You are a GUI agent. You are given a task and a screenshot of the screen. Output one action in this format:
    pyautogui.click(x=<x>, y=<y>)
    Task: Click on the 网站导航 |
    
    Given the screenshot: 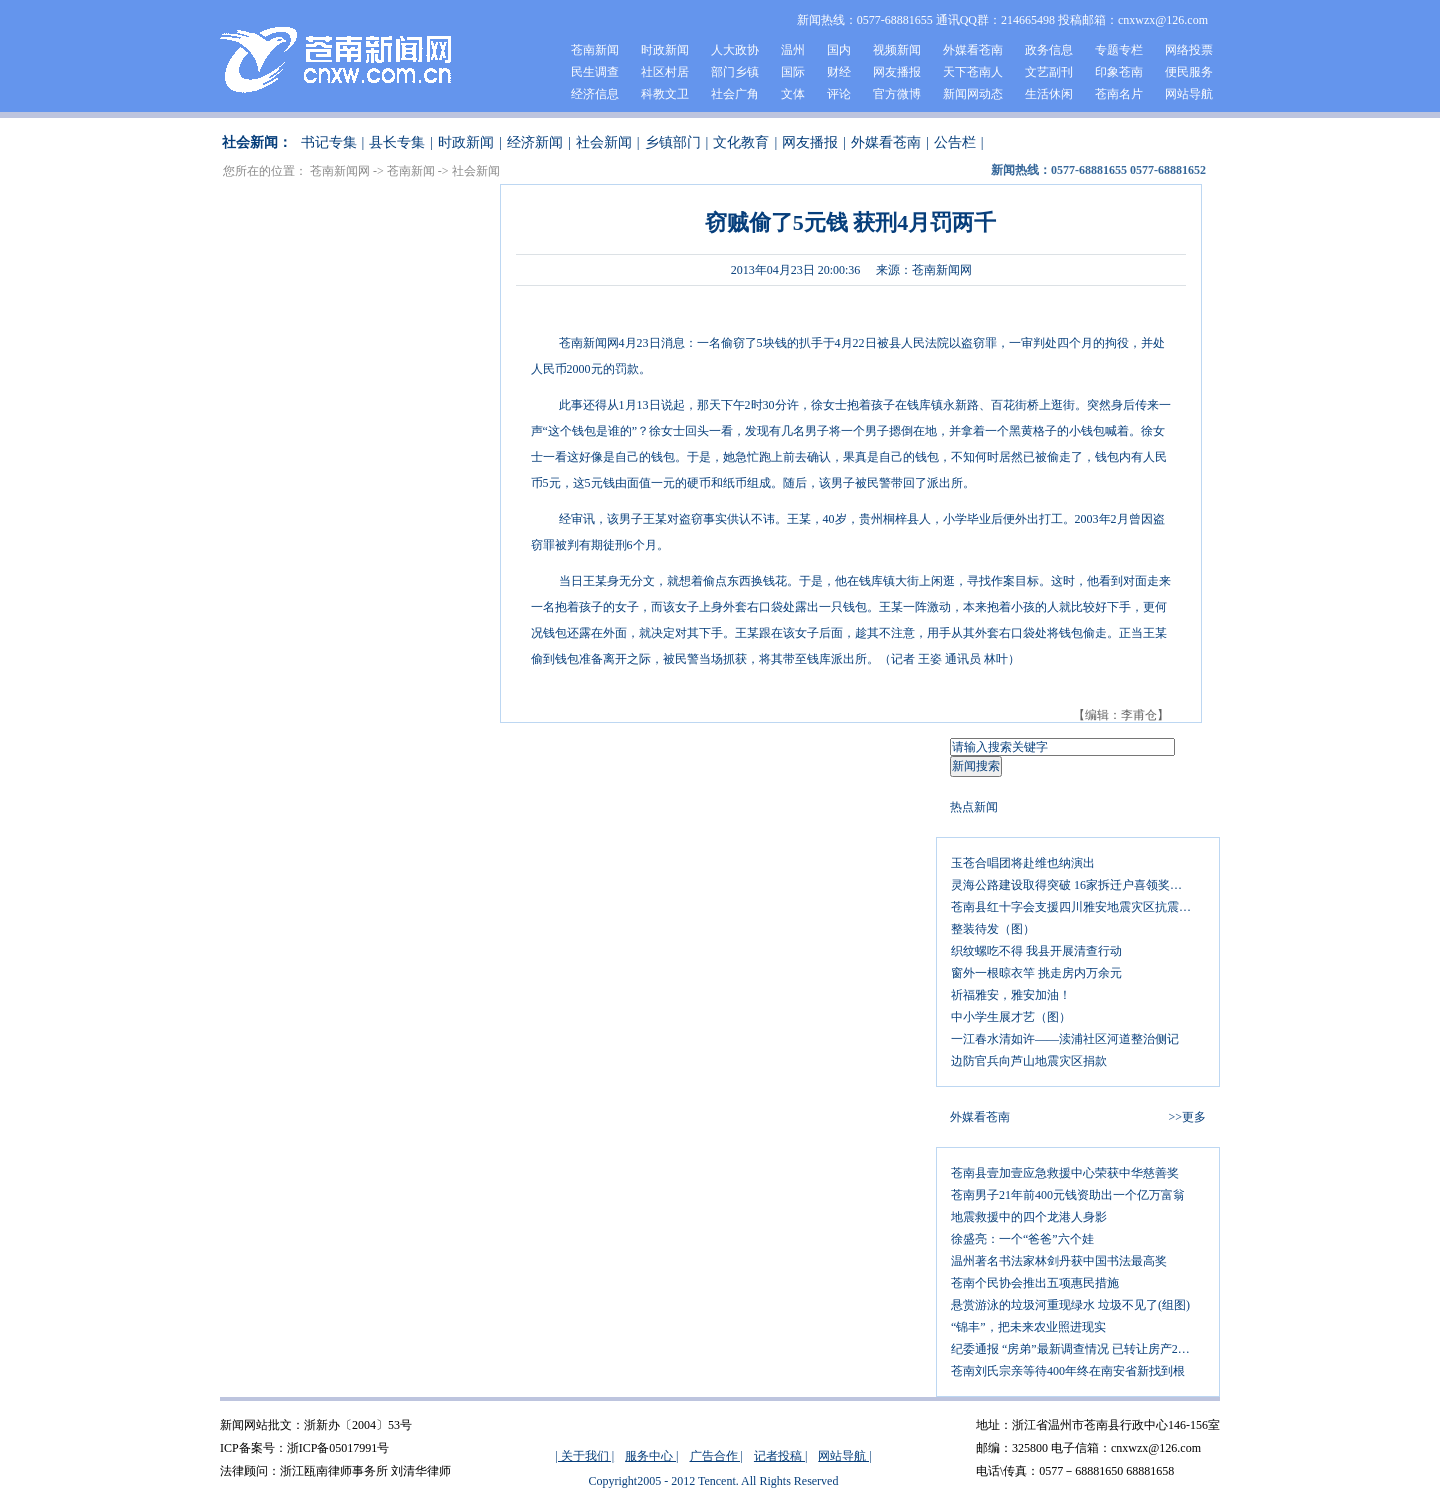 What is the action you would take?
    pyautogui.click(x=844, y=1456)
    